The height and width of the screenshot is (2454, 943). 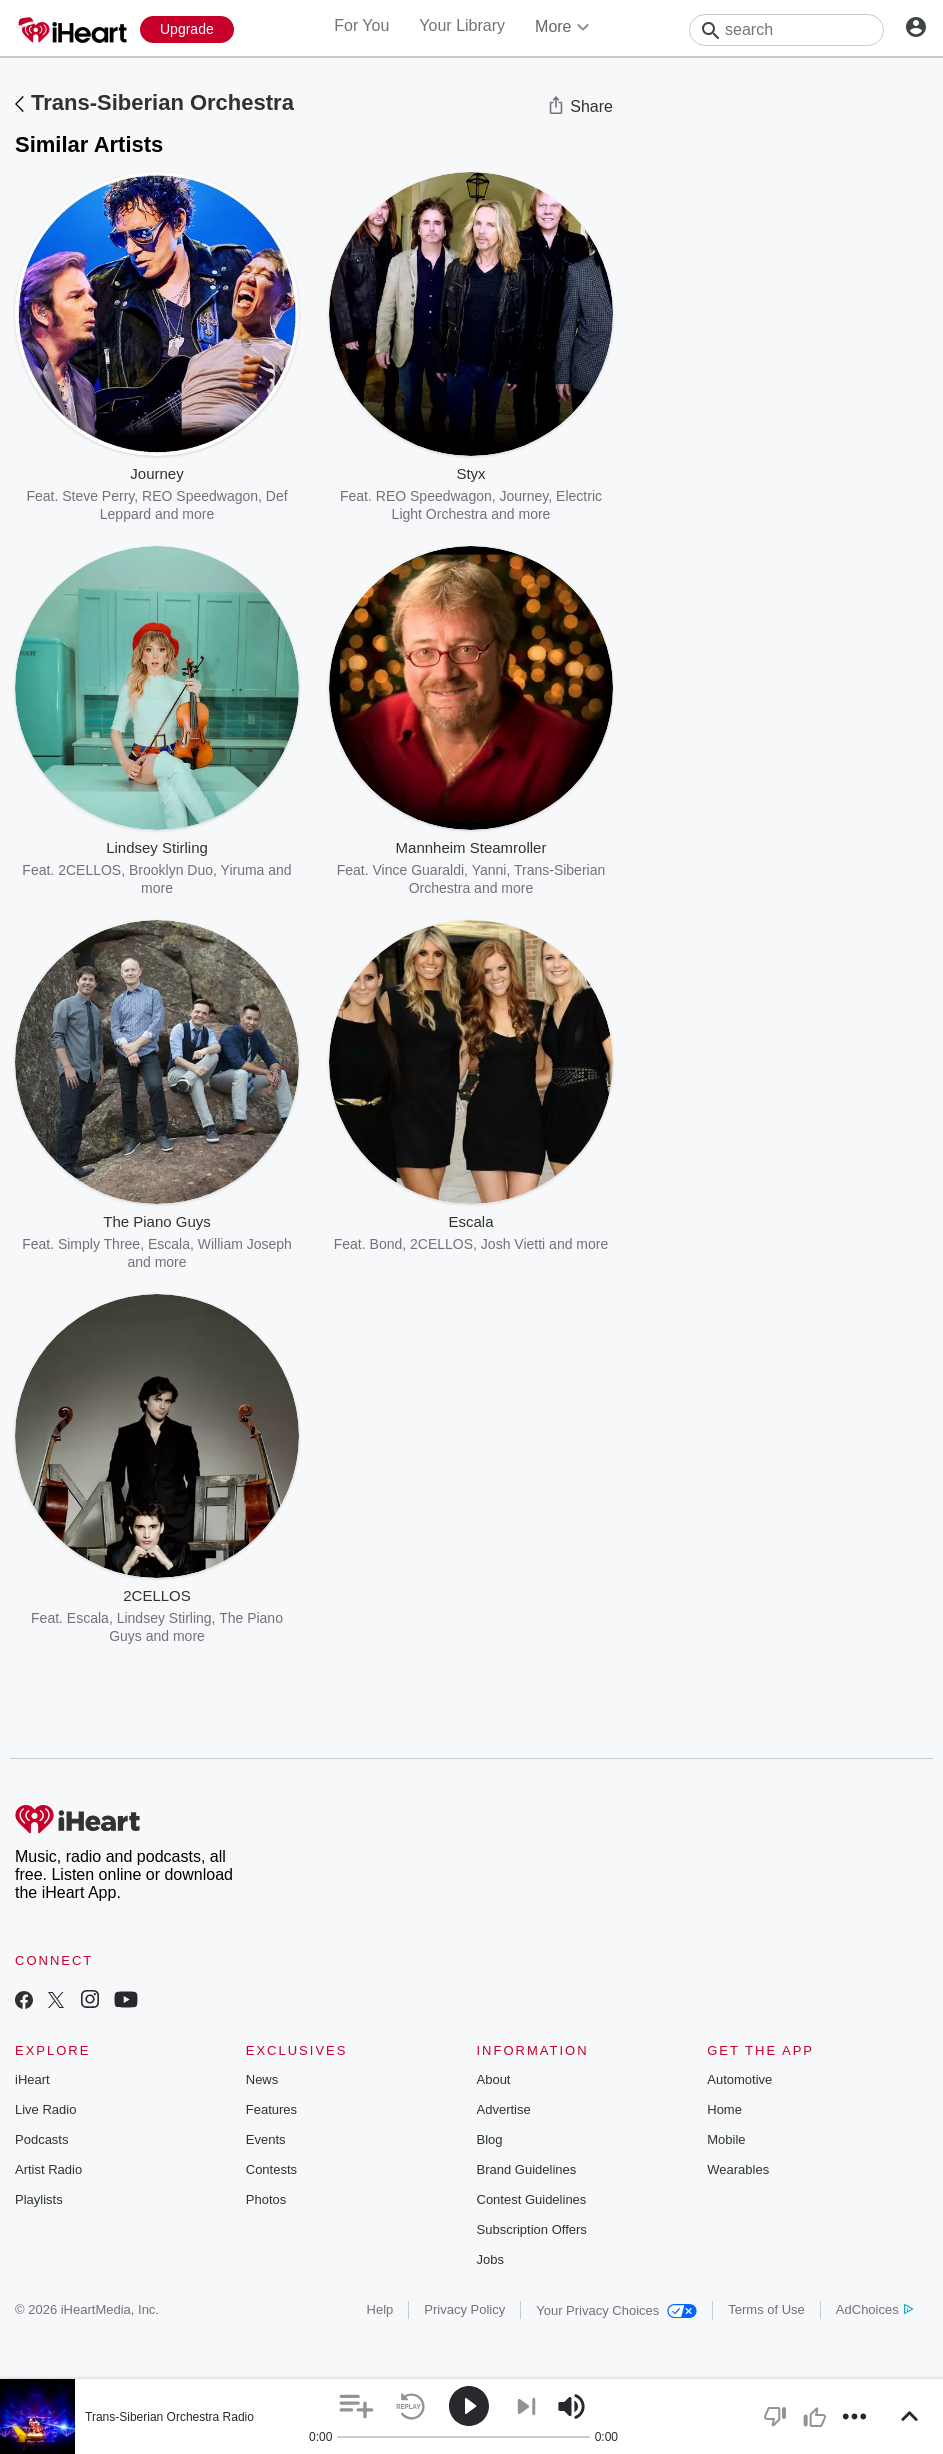 What do you see at coordinates (48, 2169) in the screenshot?
I see `Artist Radio` at bounding box center [48, 2169].